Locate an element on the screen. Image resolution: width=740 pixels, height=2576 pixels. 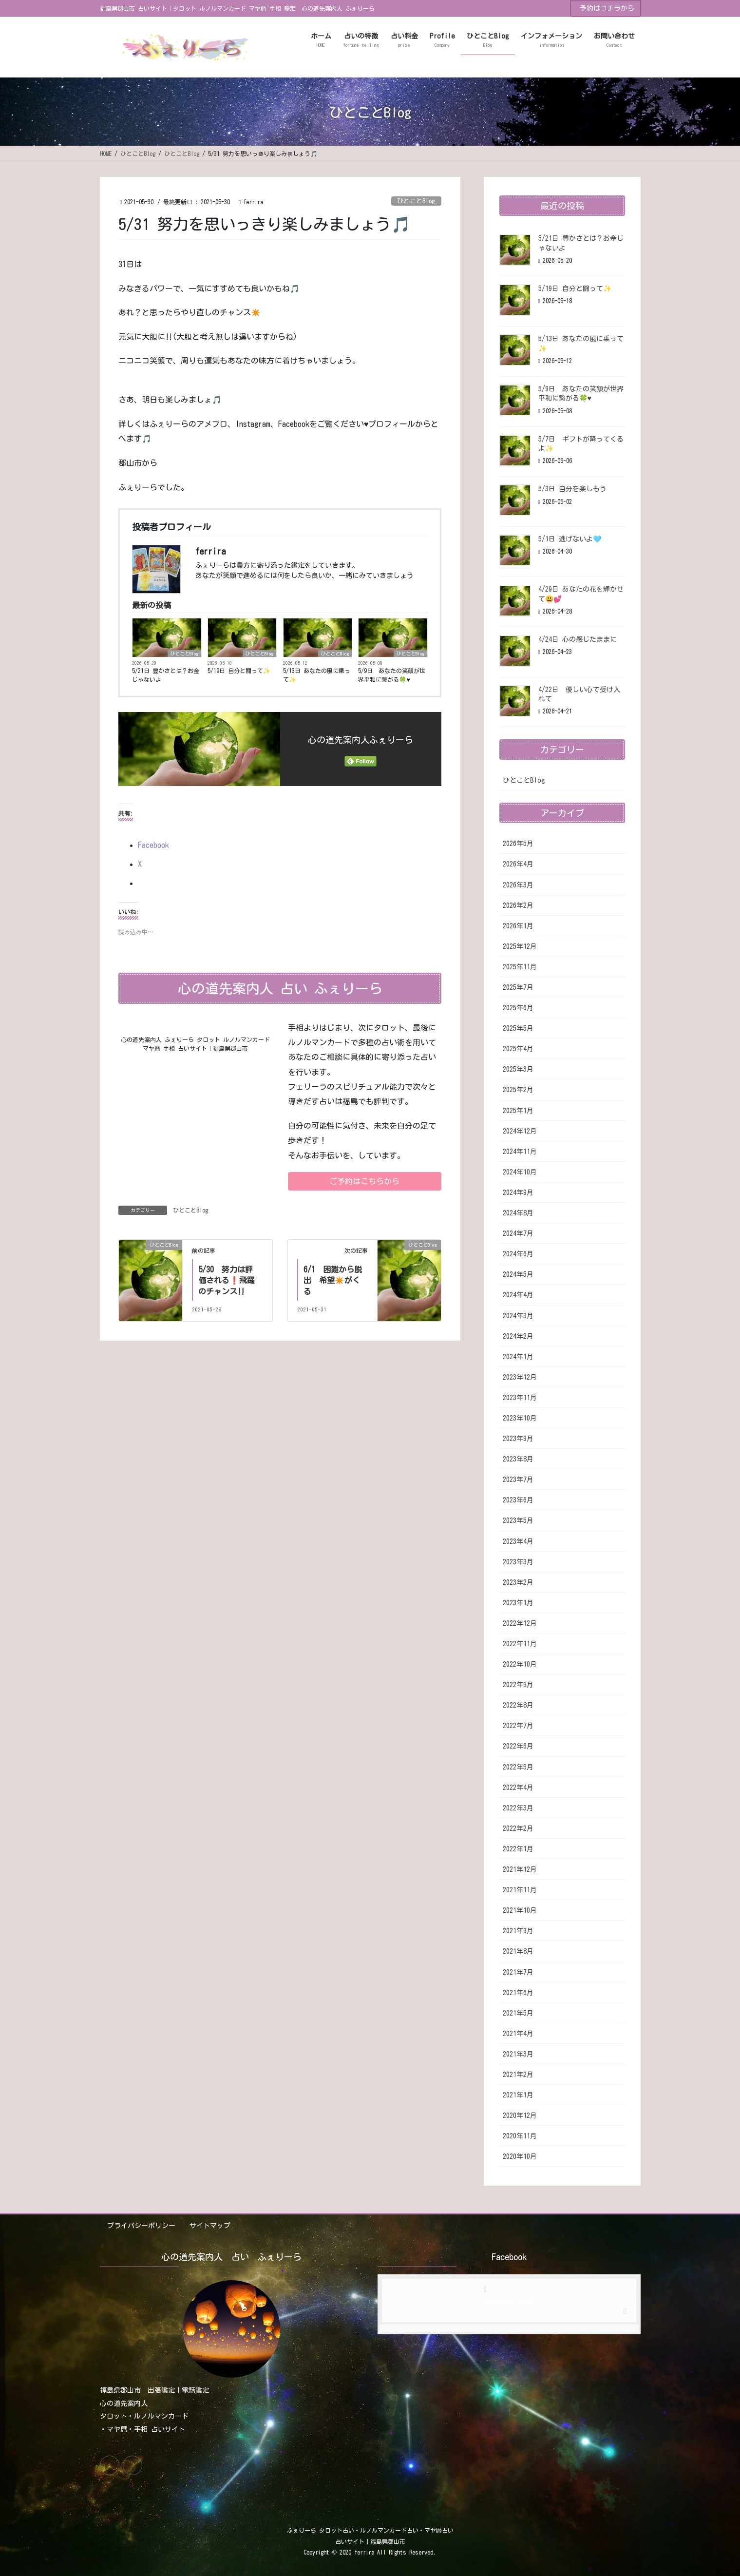
2021年5月 is located at coordinates (518, 2013).